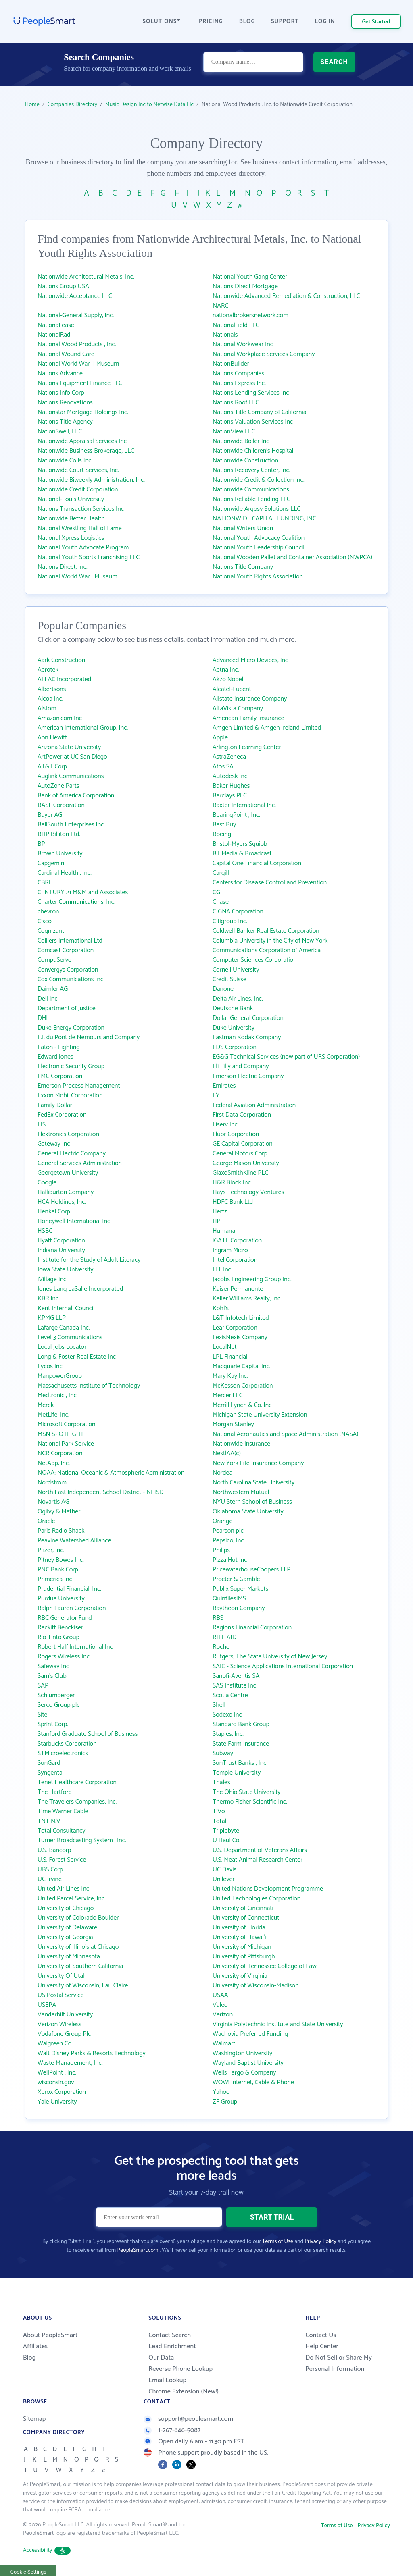  Describe the element at coordinates (43, 1714) in the screenshot. I see `Sitel` at that location.